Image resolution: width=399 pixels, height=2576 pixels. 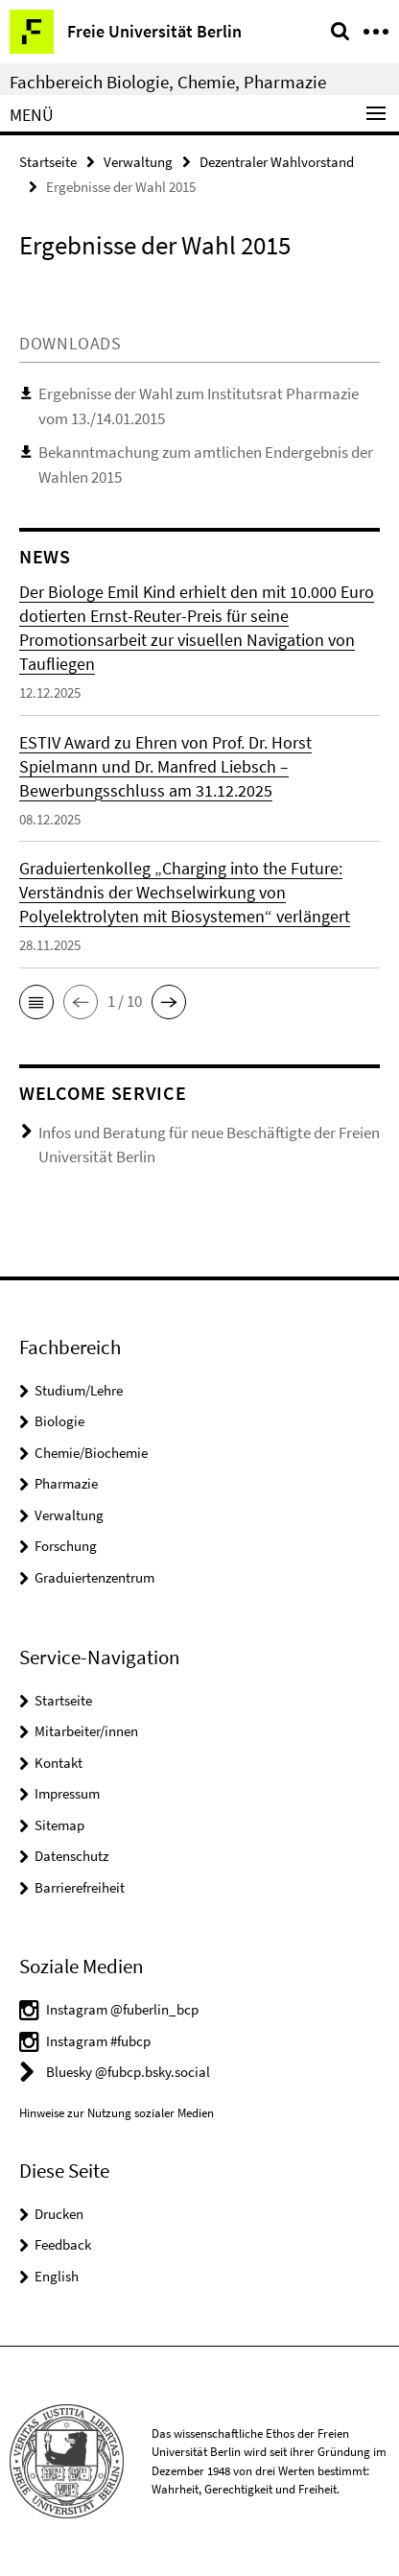 What do you see at coordinates (67, 1793) in the screenshot?
I see `Impressum` at bounding box center [67, 1793].